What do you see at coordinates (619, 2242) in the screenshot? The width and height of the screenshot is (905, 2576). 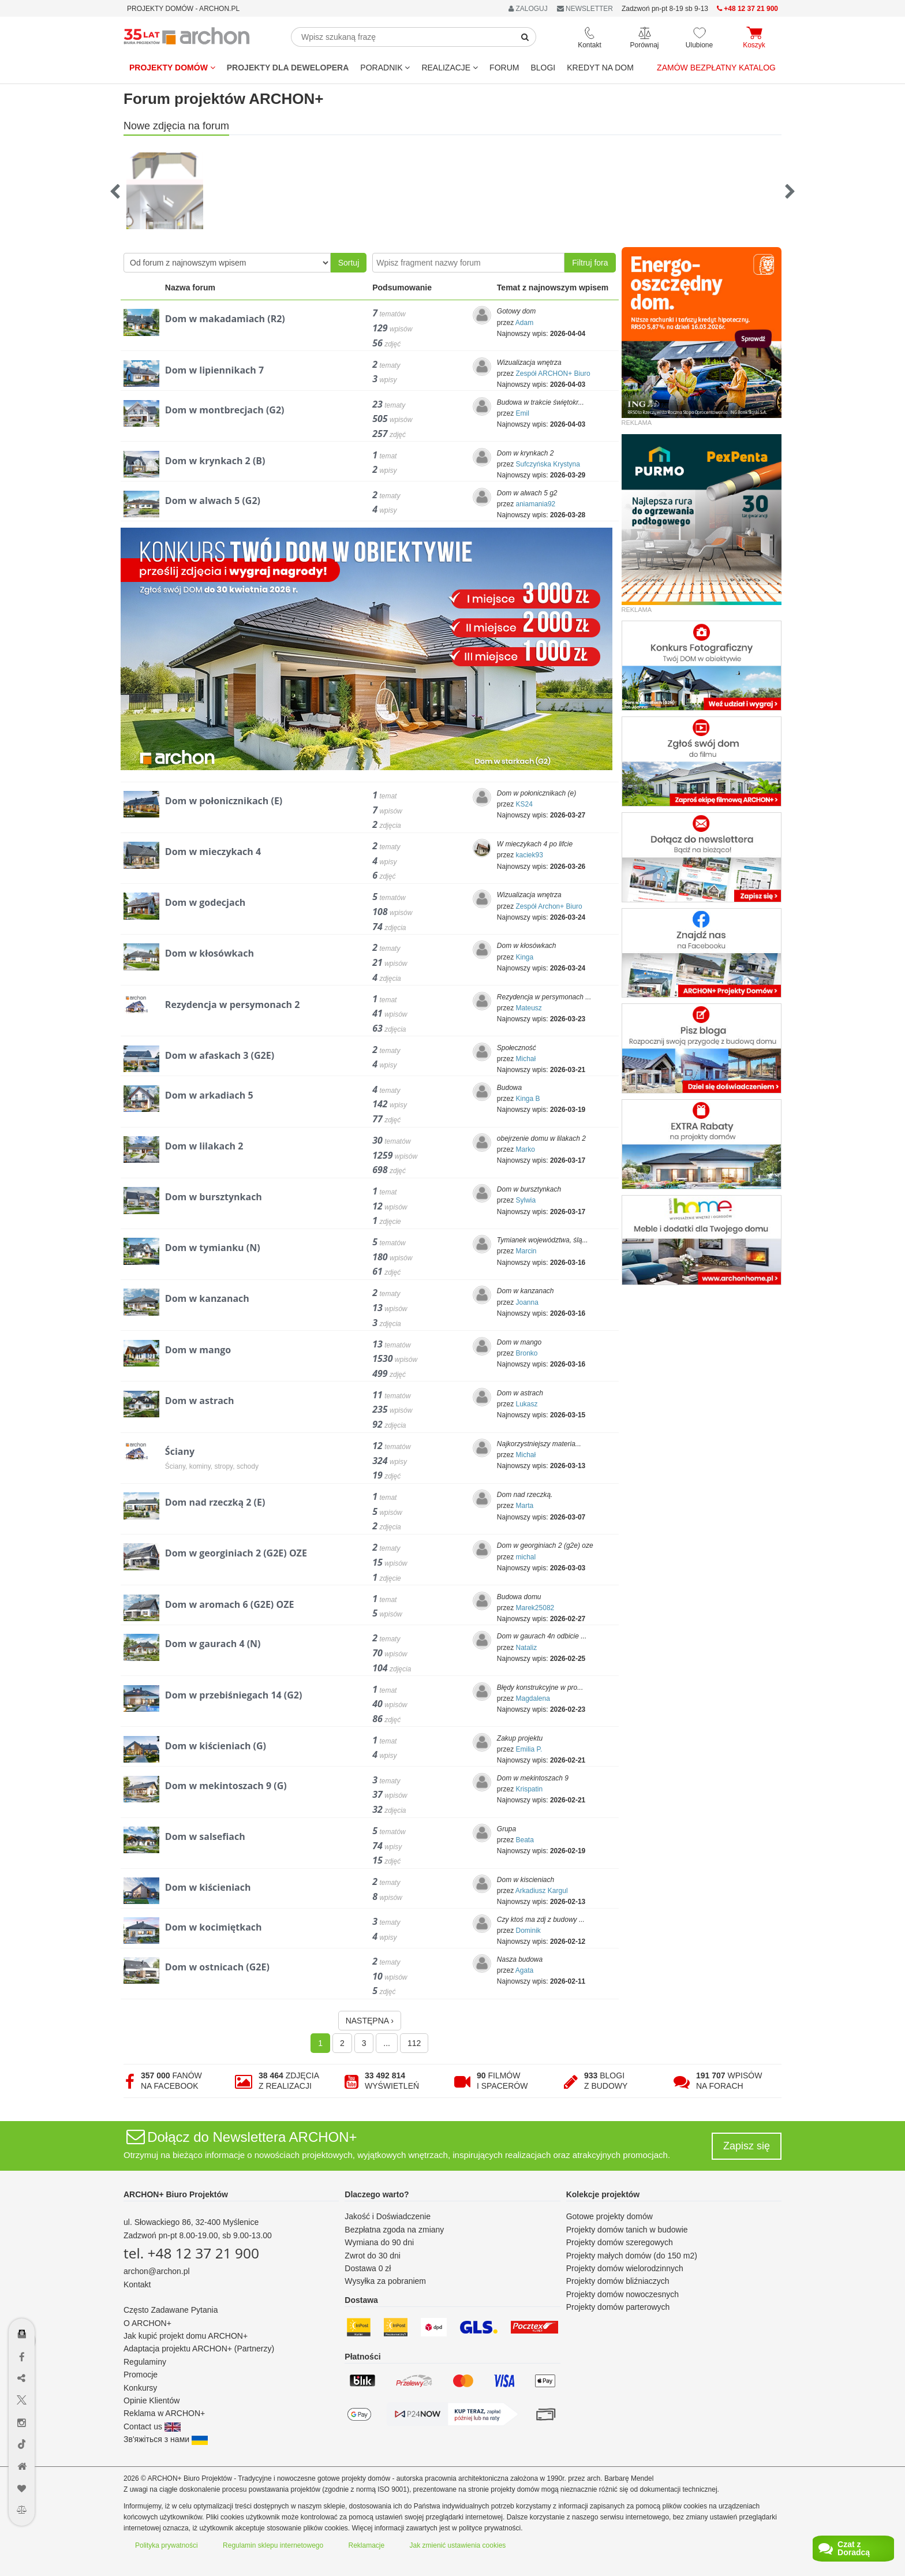 I see `Projekty domów szeregowych` at bounding box center [619, 2242].